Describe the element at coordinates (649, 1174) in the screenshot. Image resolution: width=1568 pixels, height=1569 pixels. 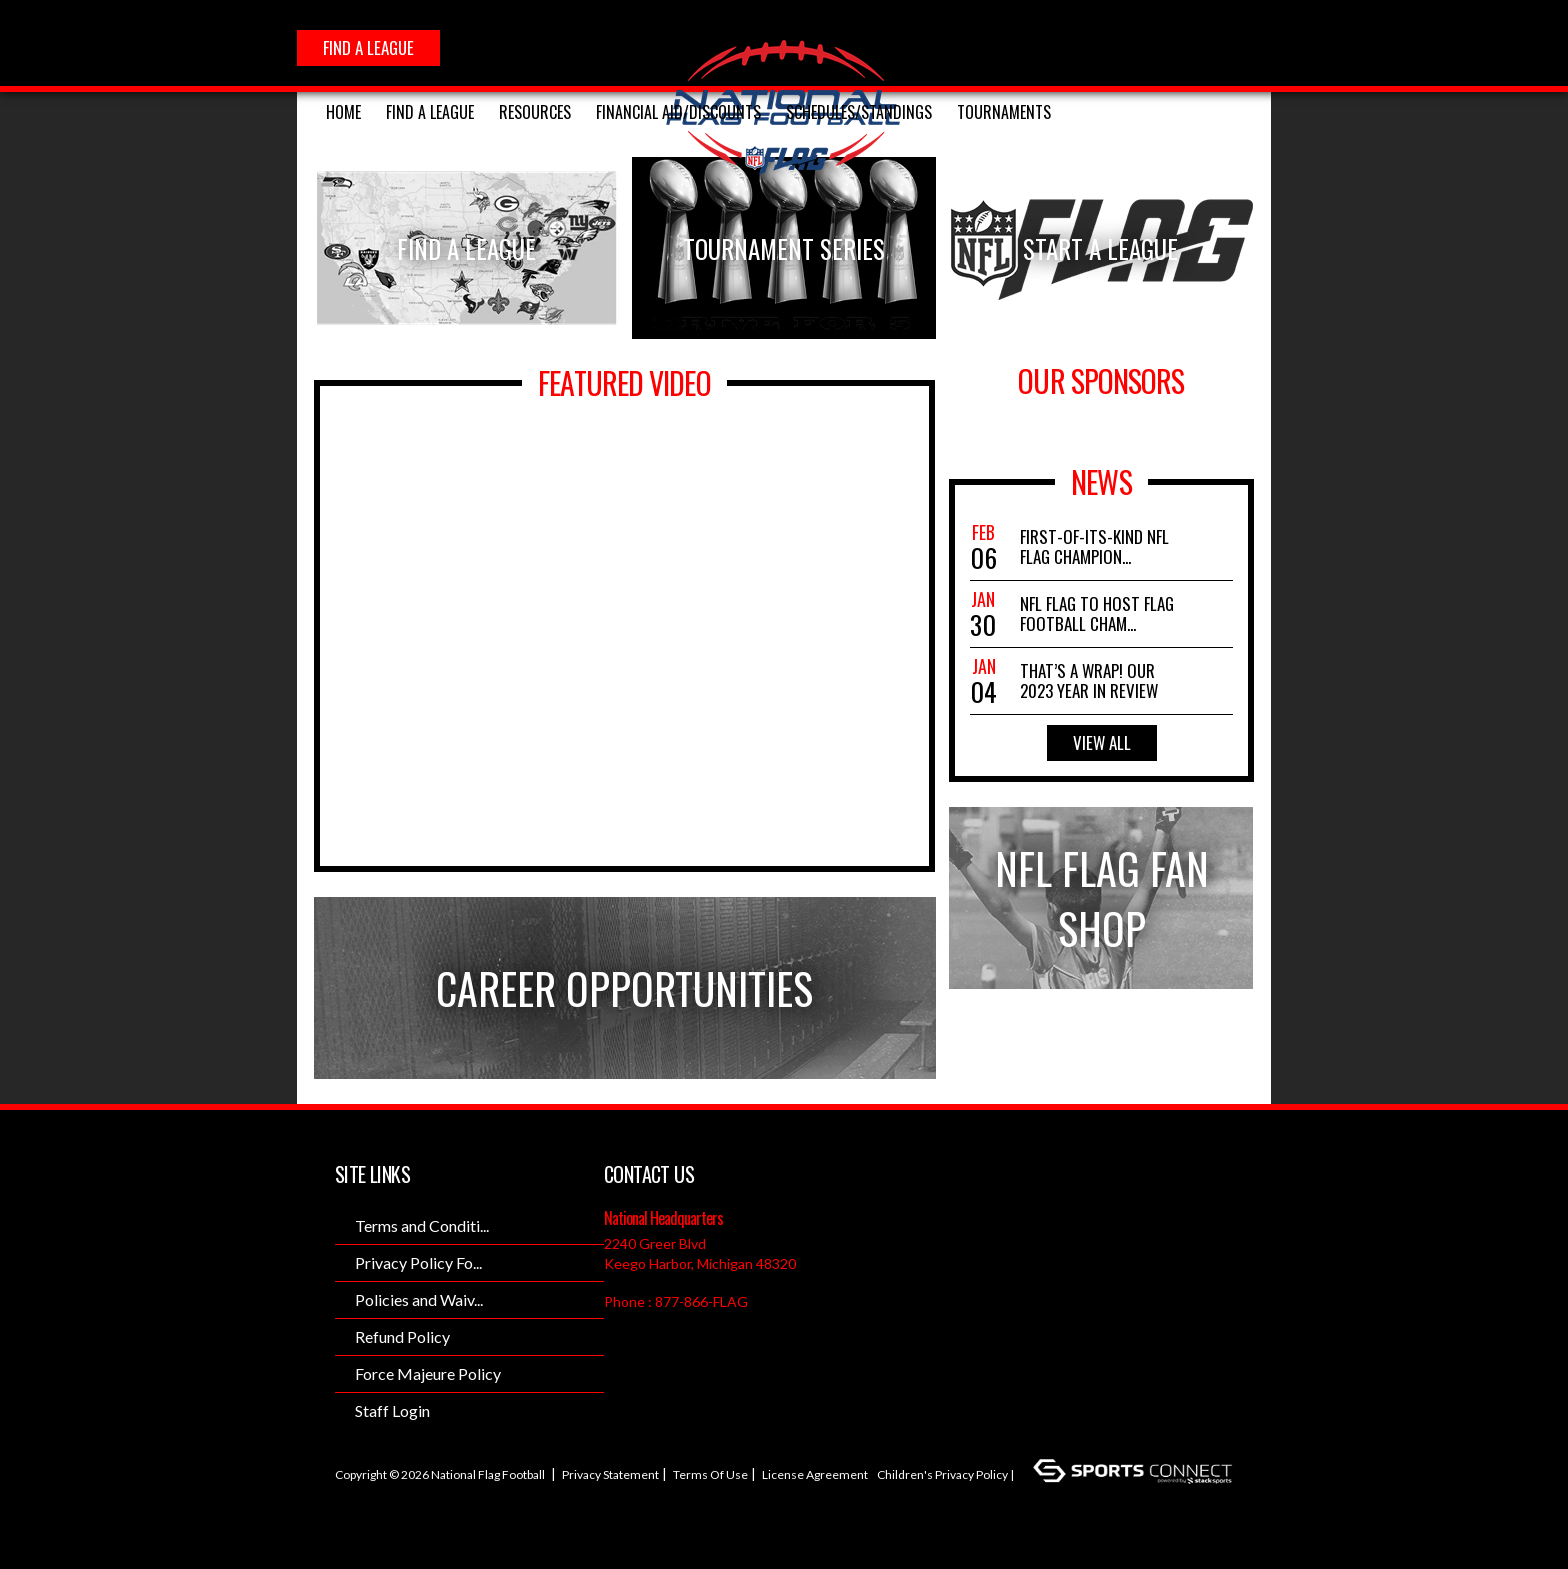
I see `Contact Us` at that location.